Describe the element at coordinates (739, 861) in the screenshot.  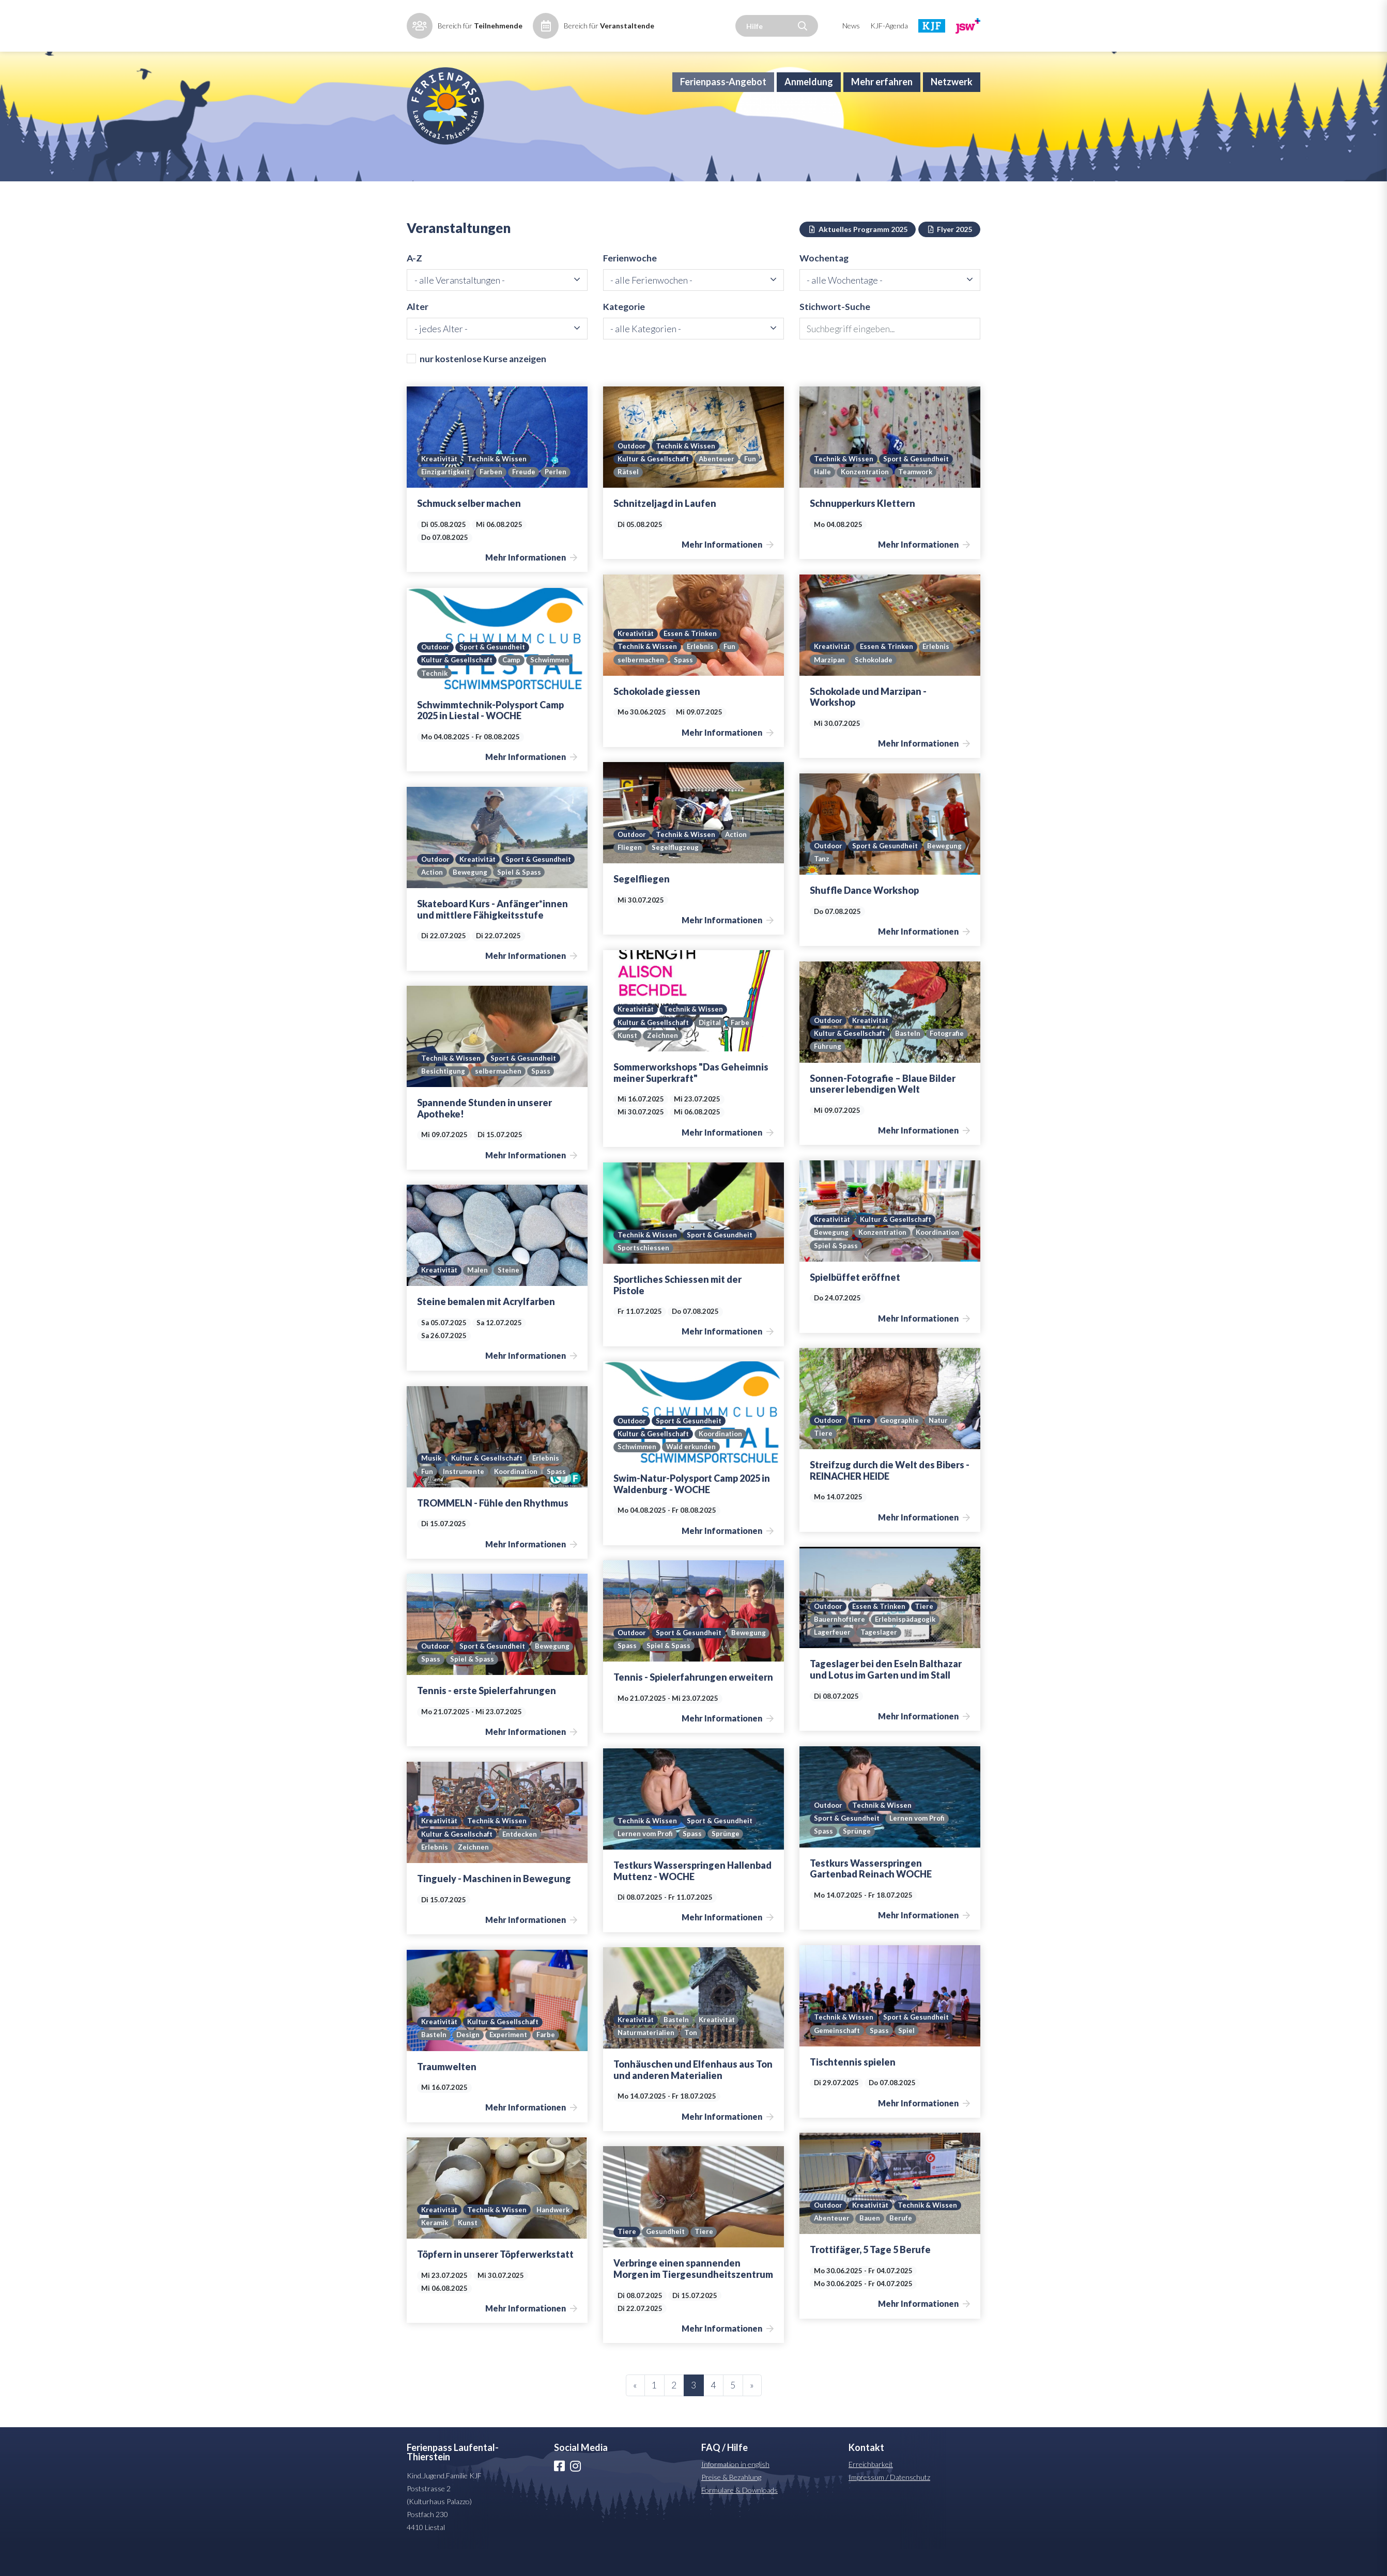
I see `Action` at that location.